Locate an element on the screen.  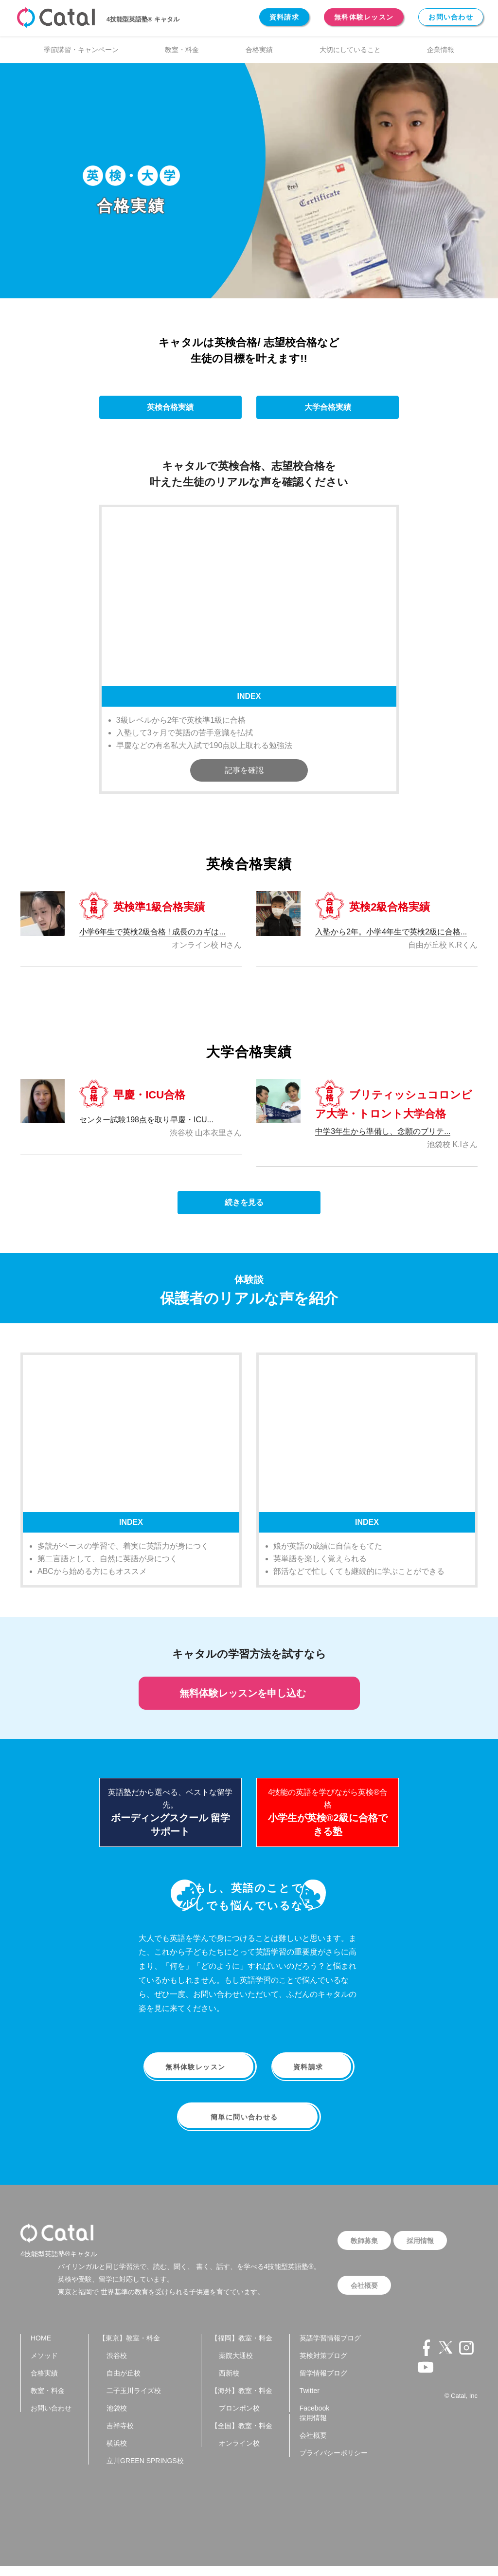
メソッド is located at coordinates (44, 2366).